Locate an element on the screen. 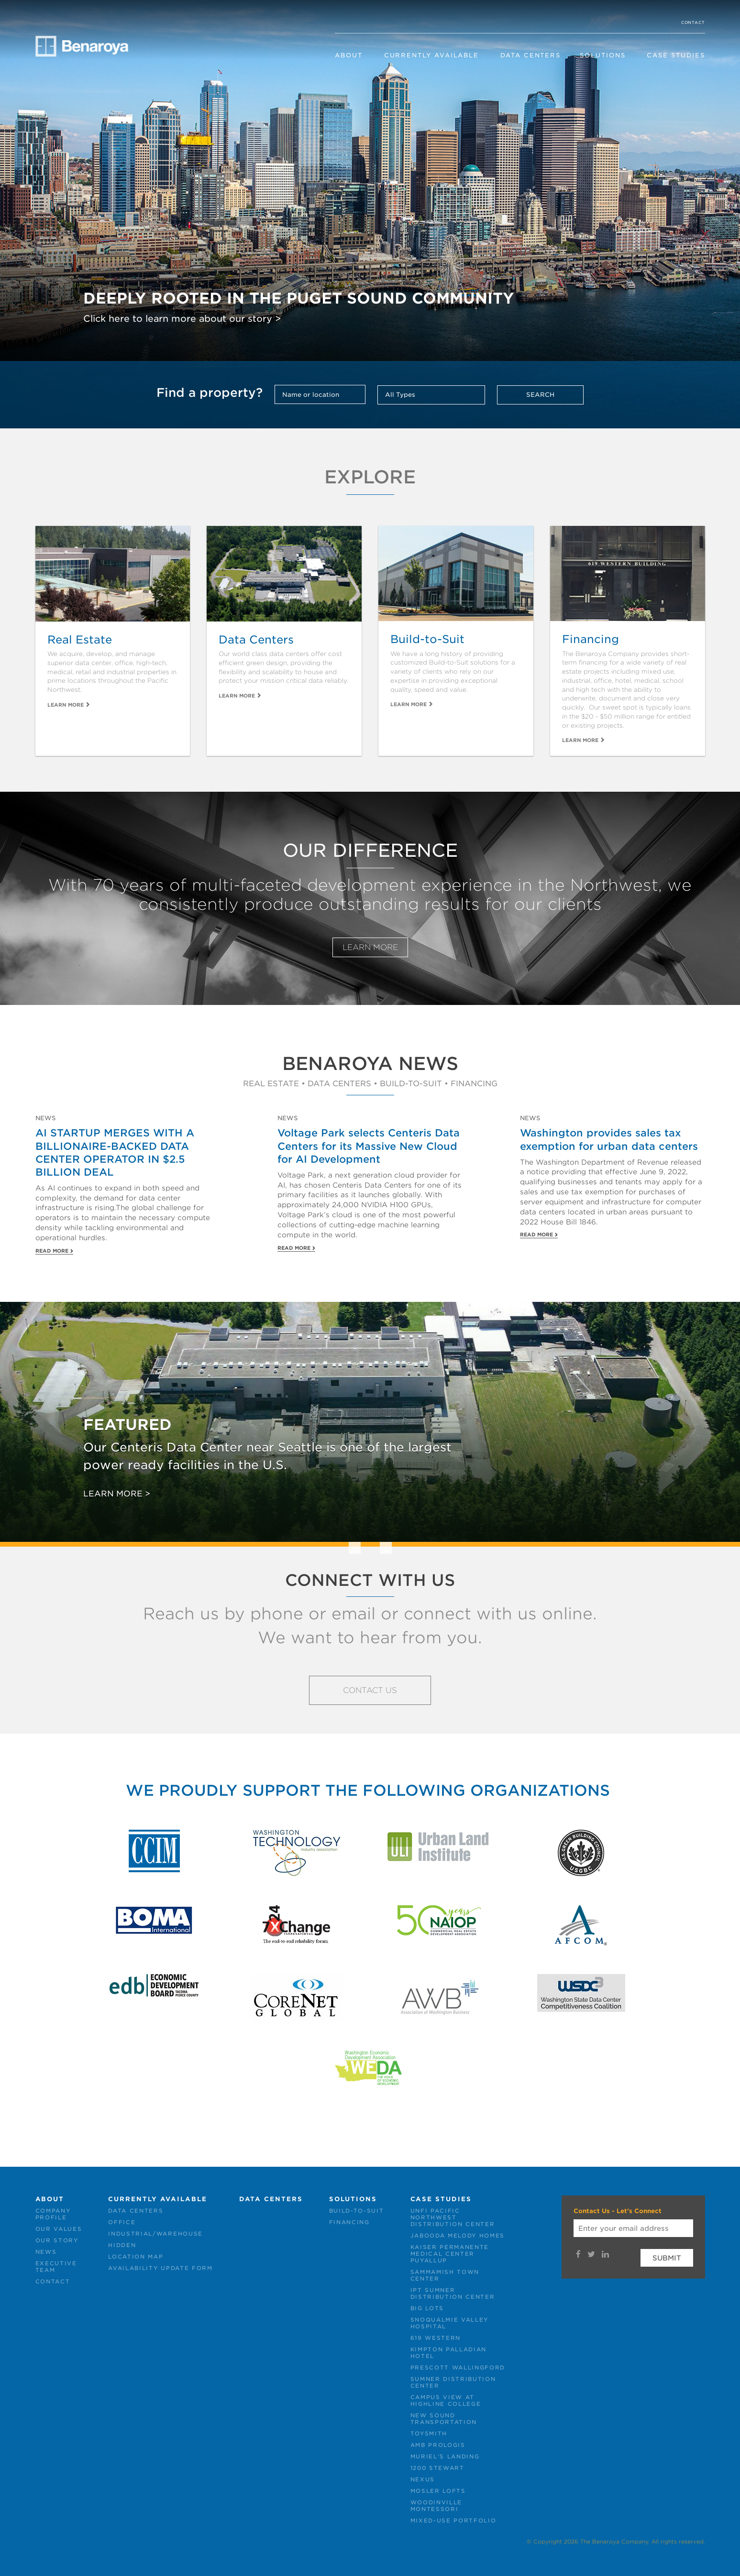  Snoqualmie ValleyHospital is located at coordinates (449, 2323).